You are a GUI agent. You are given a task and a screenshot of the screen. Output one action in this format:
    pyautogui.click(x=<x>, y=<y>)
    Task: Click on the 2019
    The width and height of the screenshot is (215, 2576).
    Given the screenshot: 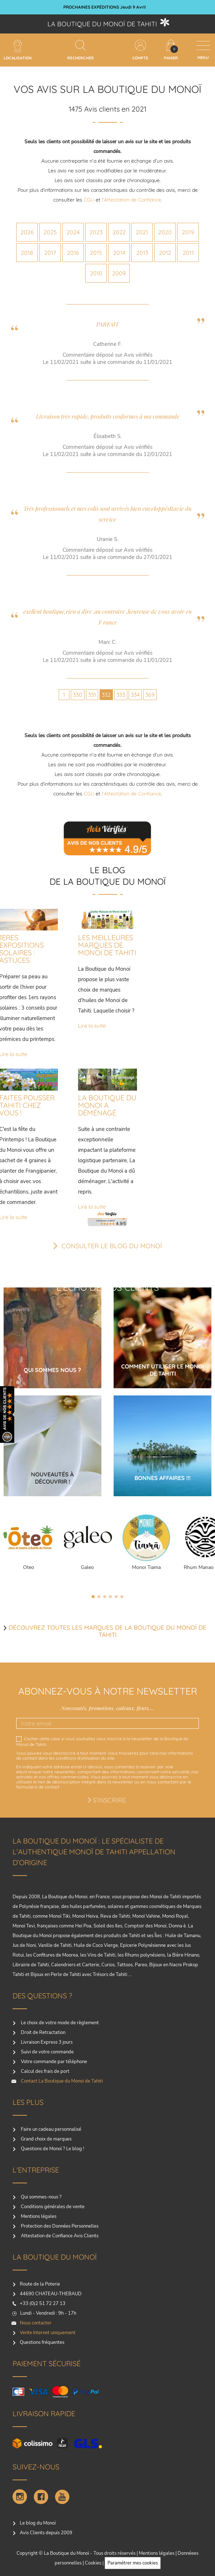 What is the action you would take?
    pyautogui.click(x=188, y=232)
    